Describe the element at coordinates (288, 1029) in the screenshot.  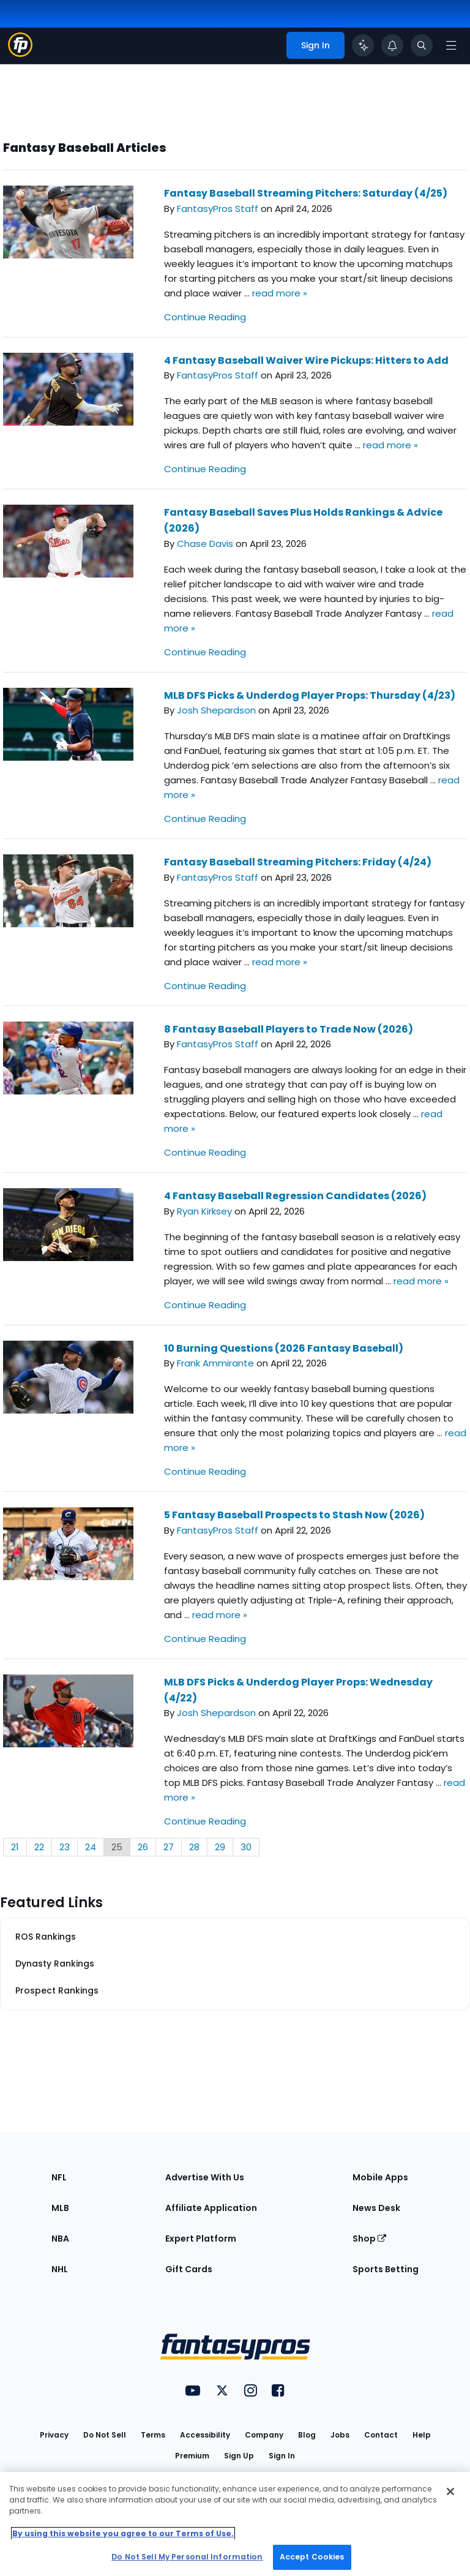
I see `8 Fantasy Baseball Players to Trade Now (2026)` at that location.